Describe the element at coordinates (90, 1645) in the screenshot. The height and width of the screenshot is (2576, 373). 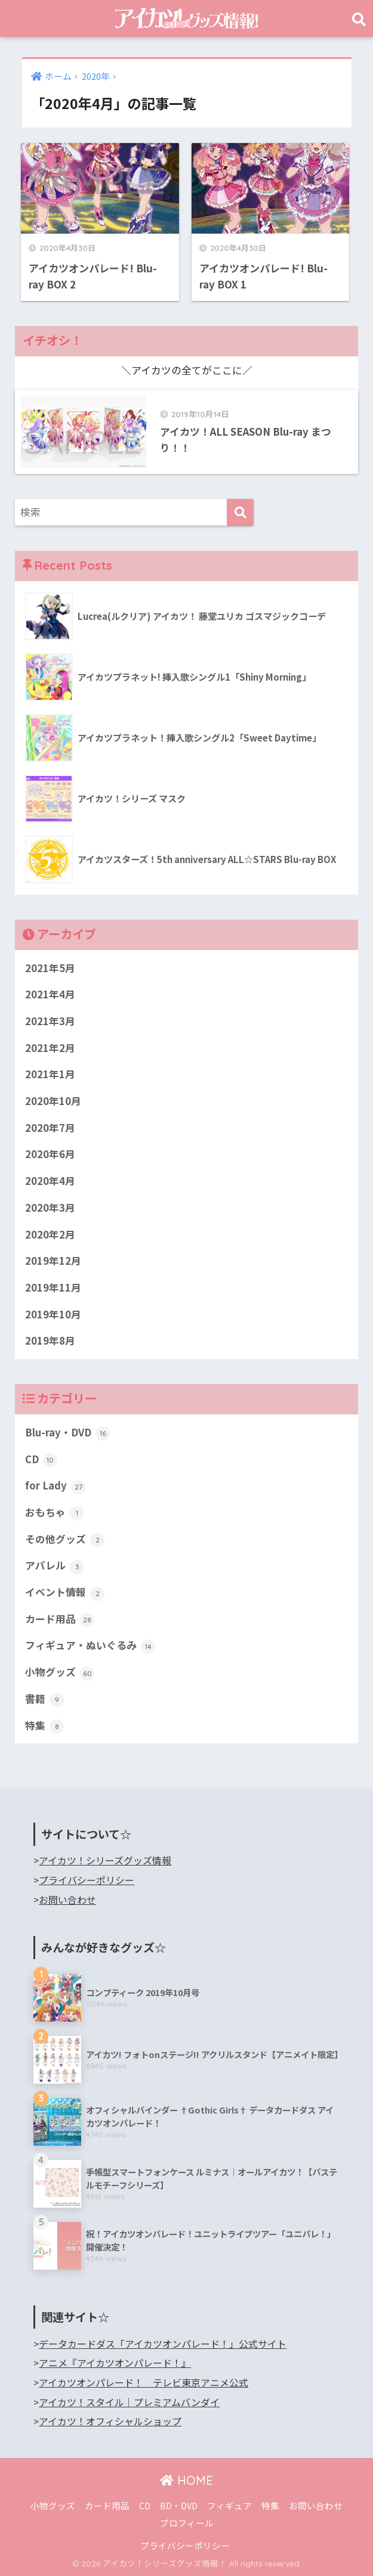
I see `フィギュア・ぬいぐるみ` at that location.